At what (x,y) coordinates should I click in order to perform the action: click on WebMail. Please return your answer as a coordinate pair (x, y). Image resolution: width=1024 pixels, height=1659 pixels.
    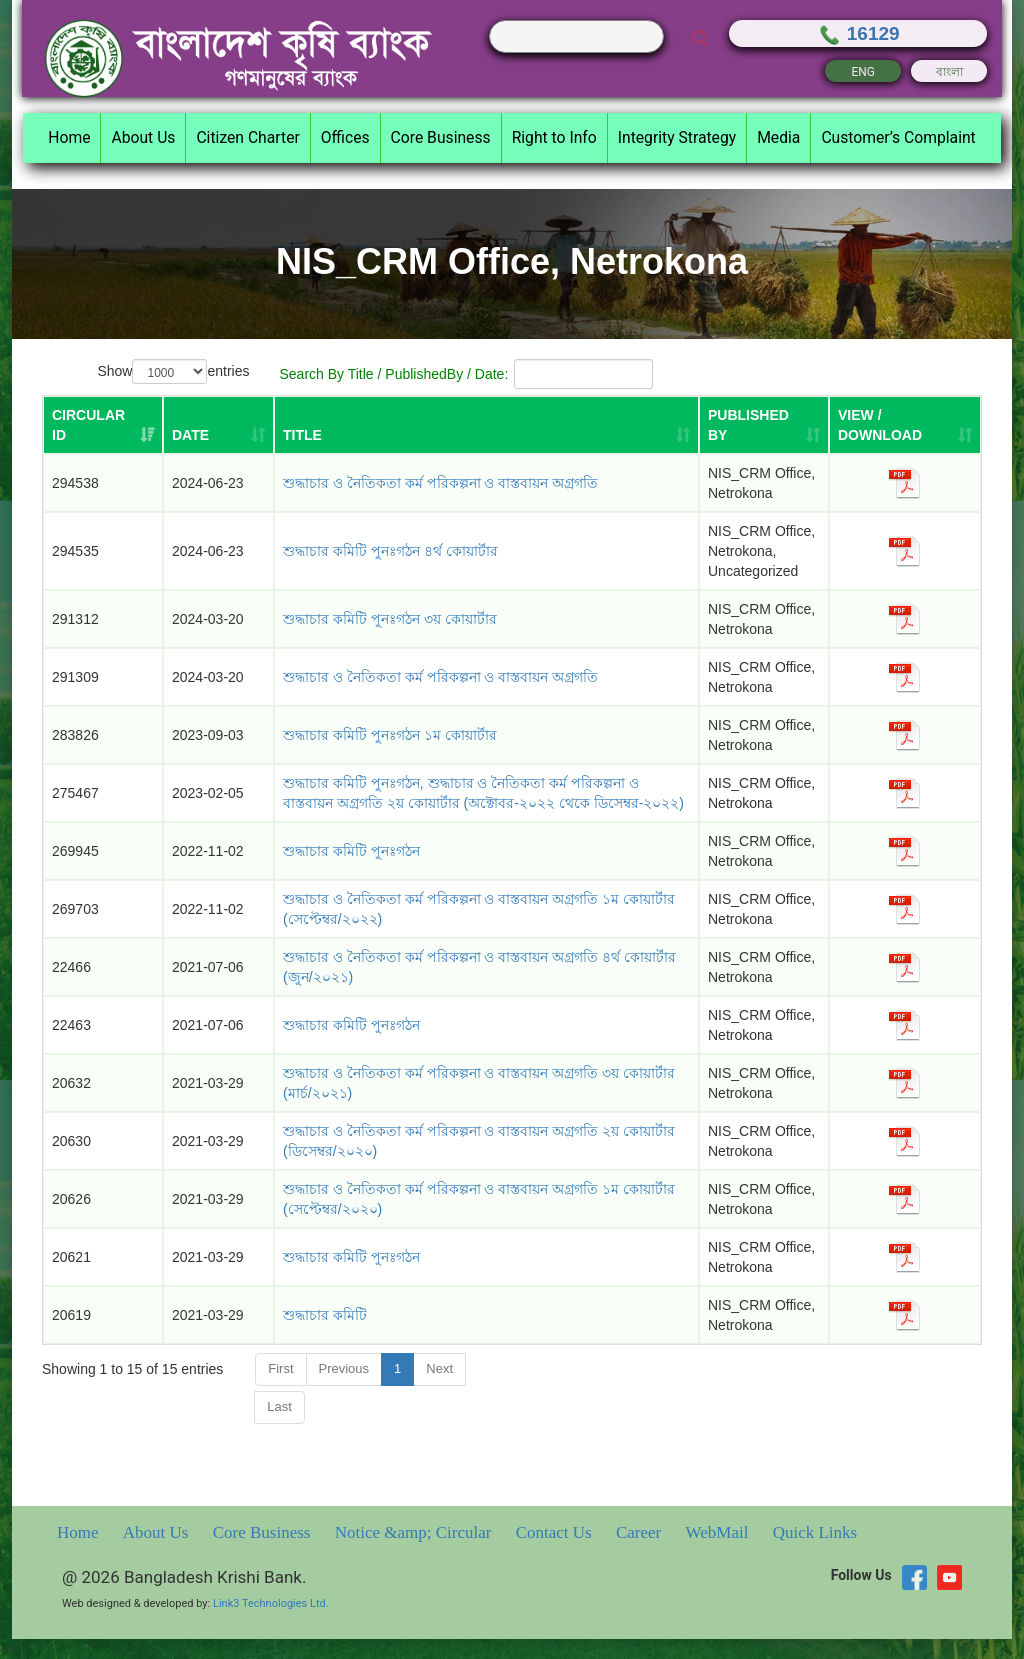
    Looking at the image, I should click on (719, 1532).